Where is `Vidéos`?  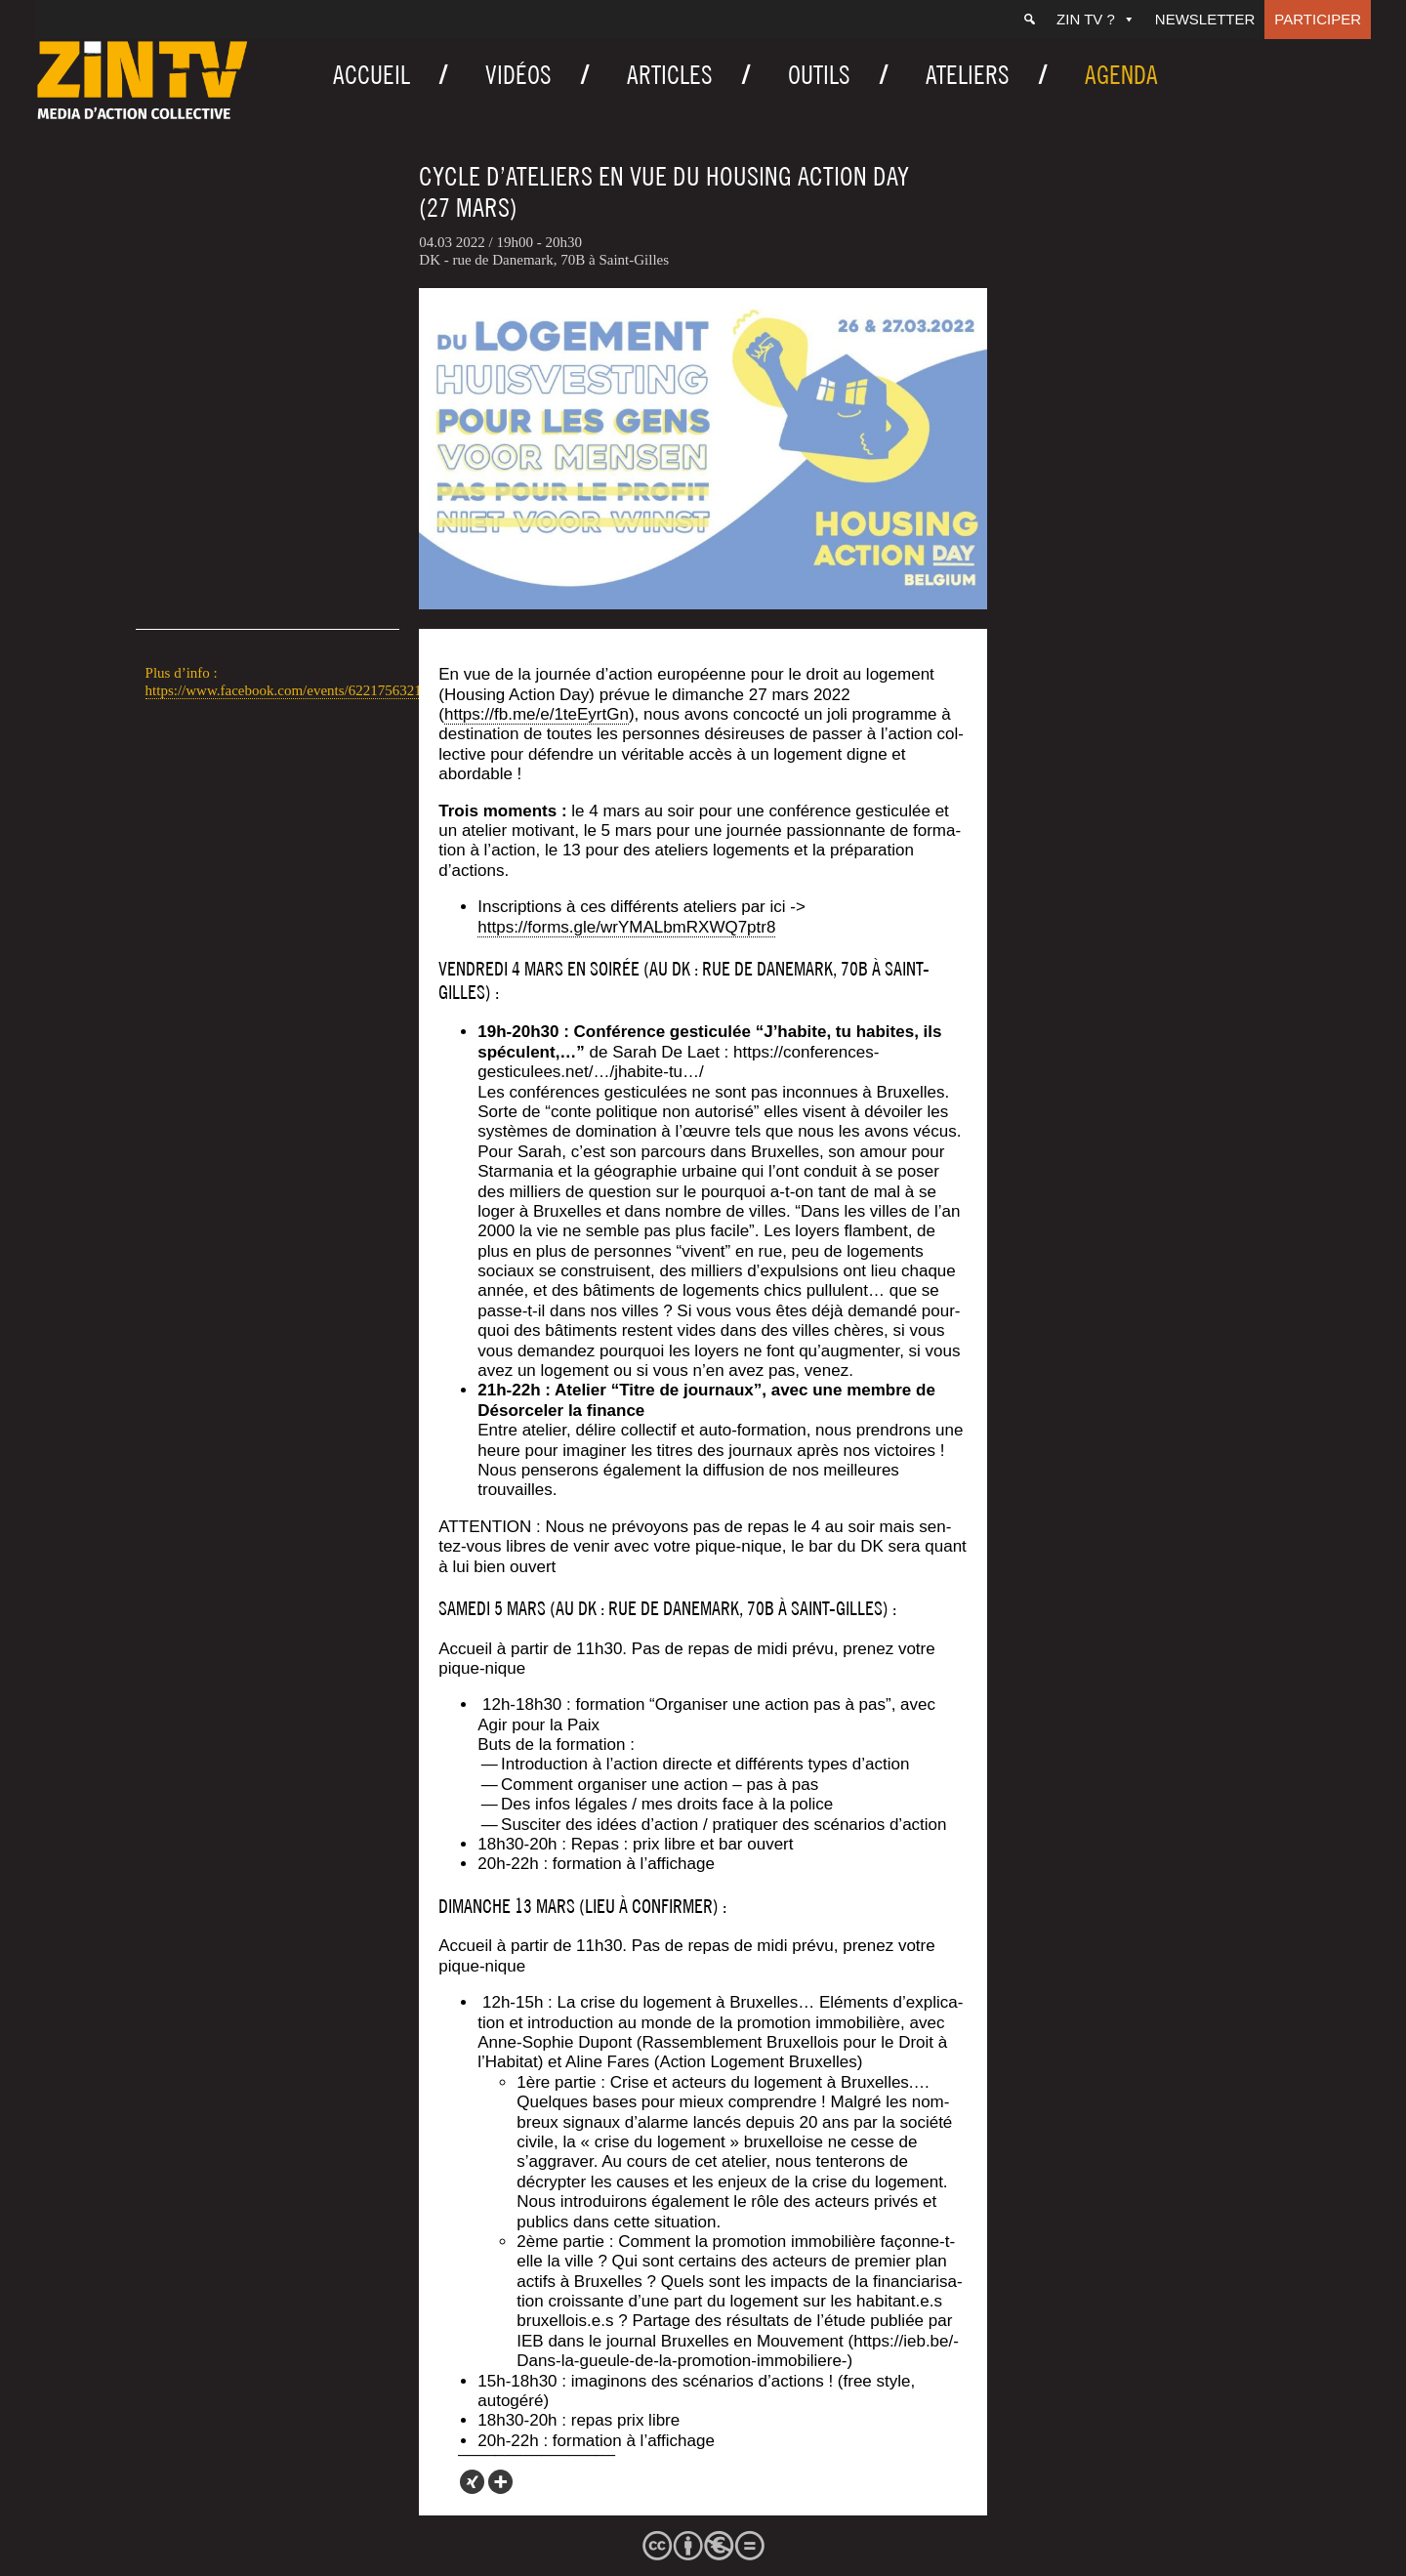
Vidéos is located at coordinates (518, 75).